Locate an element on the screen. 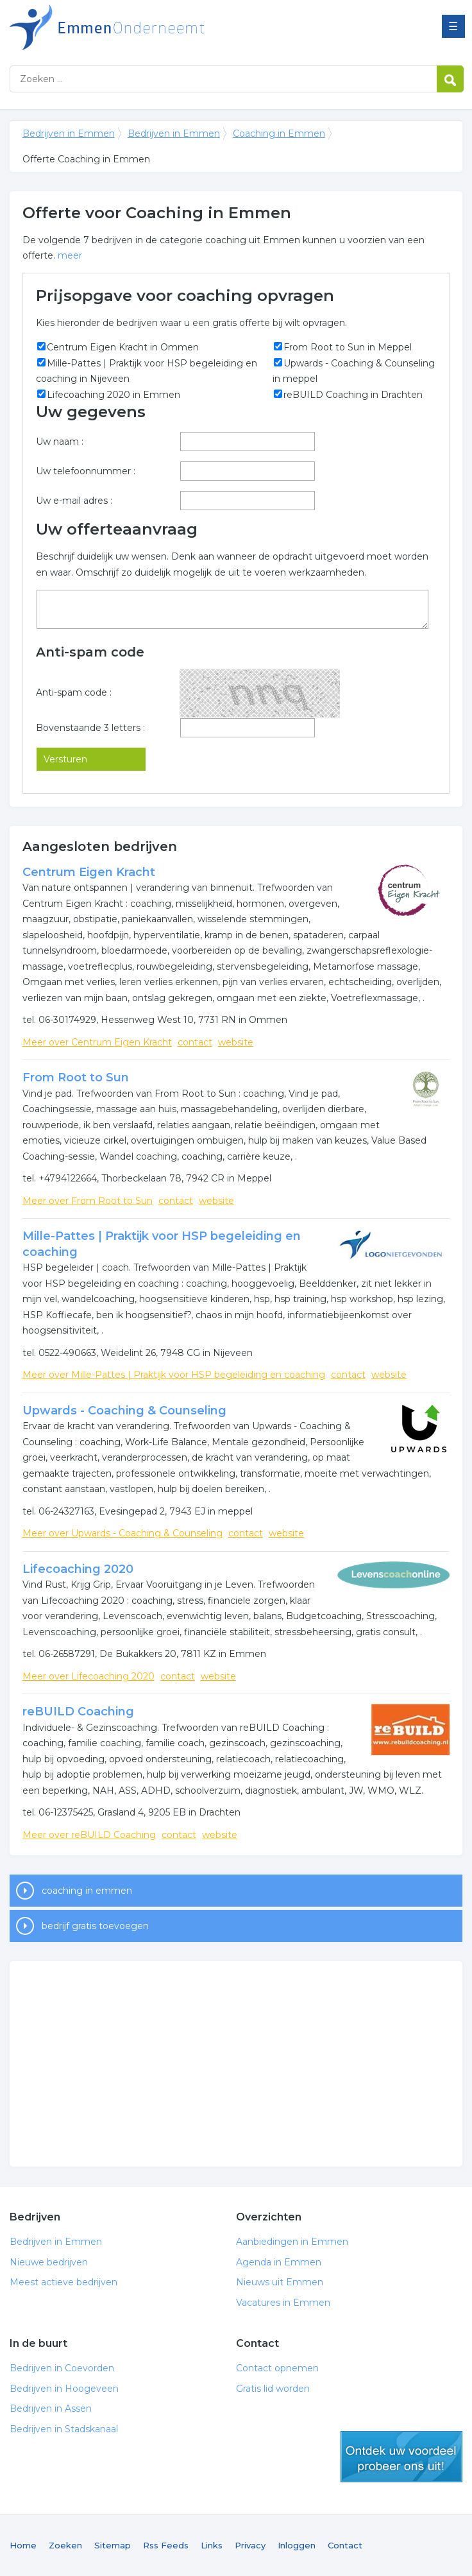 The height and width of the screenshot is (2576, 472). Centrum Eigen Kracht is located at coordinates (88, 872).